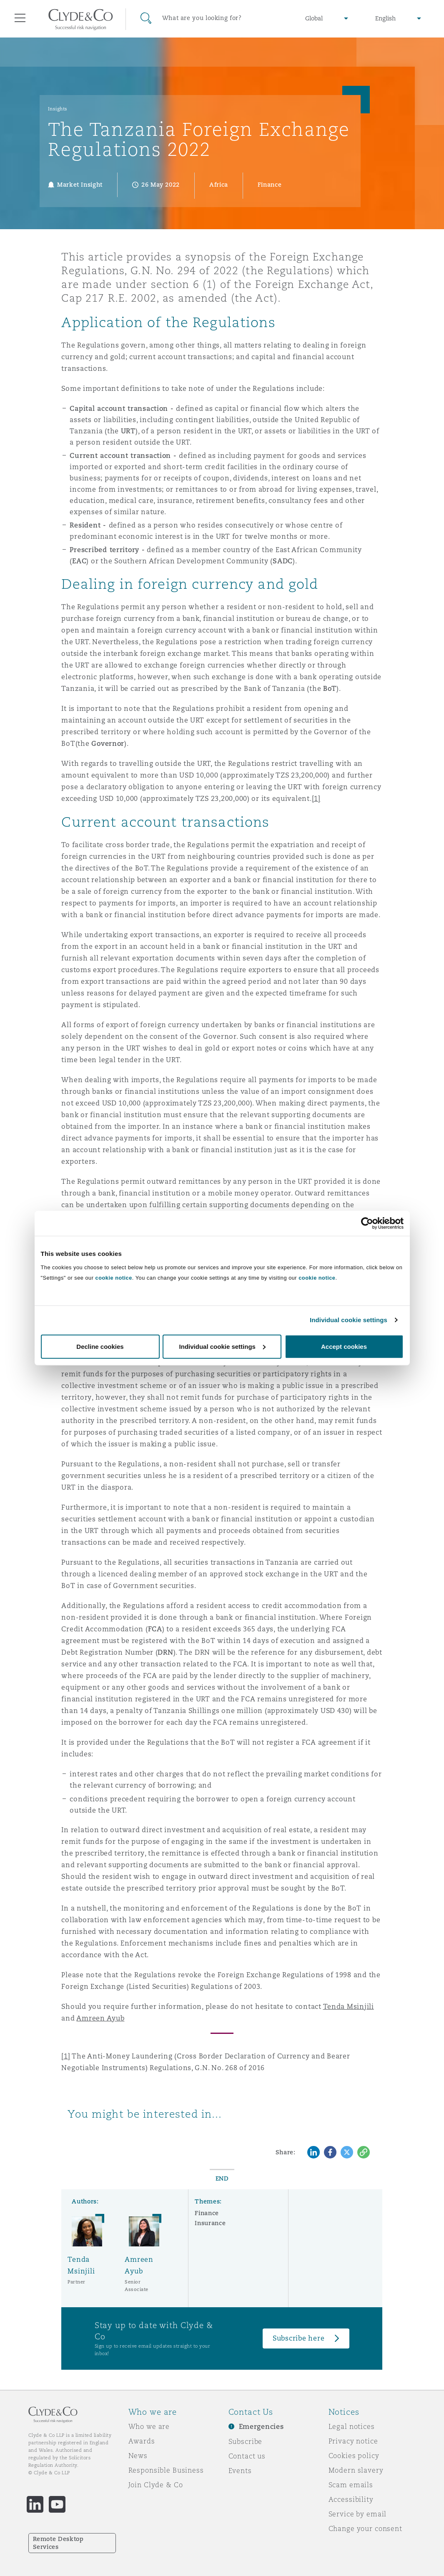  What do you see at coordinates (247, 2456) in the screenshot?
I see `Contact us` at bounding box center [247, 2456].